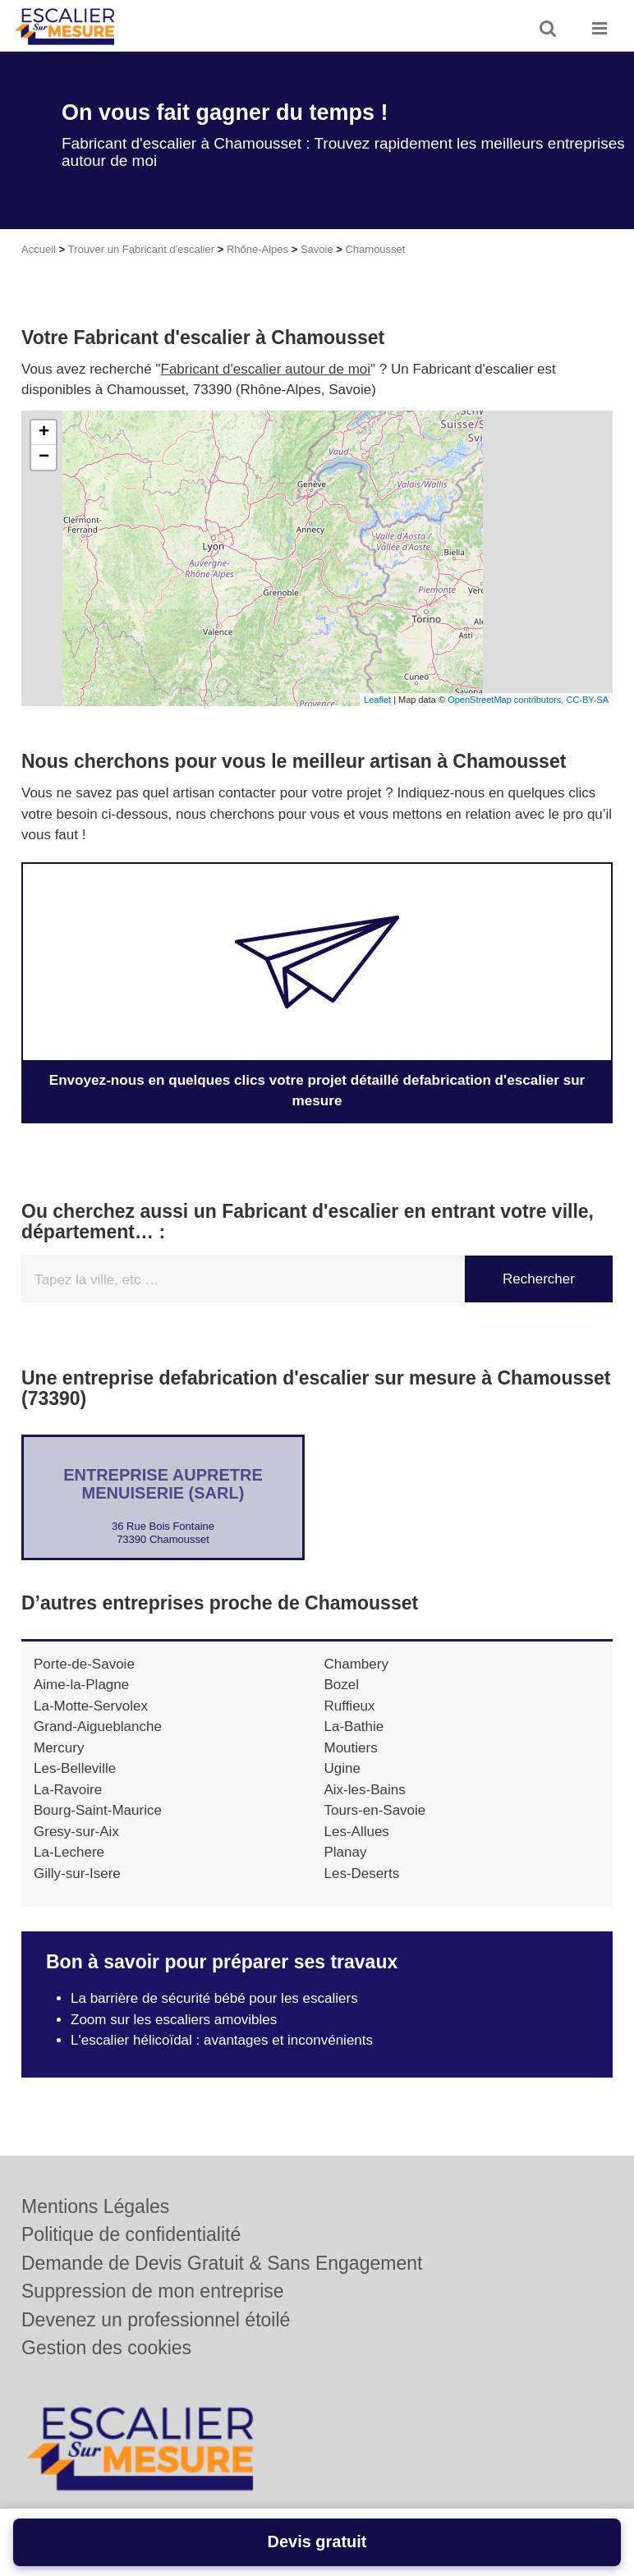 The image size is (634, 2576). Describe the element at coordinates (163, 1483) in the screenshot. I see `Entreprise AUPRETRE MENUISERIE (SARL)` at that location.